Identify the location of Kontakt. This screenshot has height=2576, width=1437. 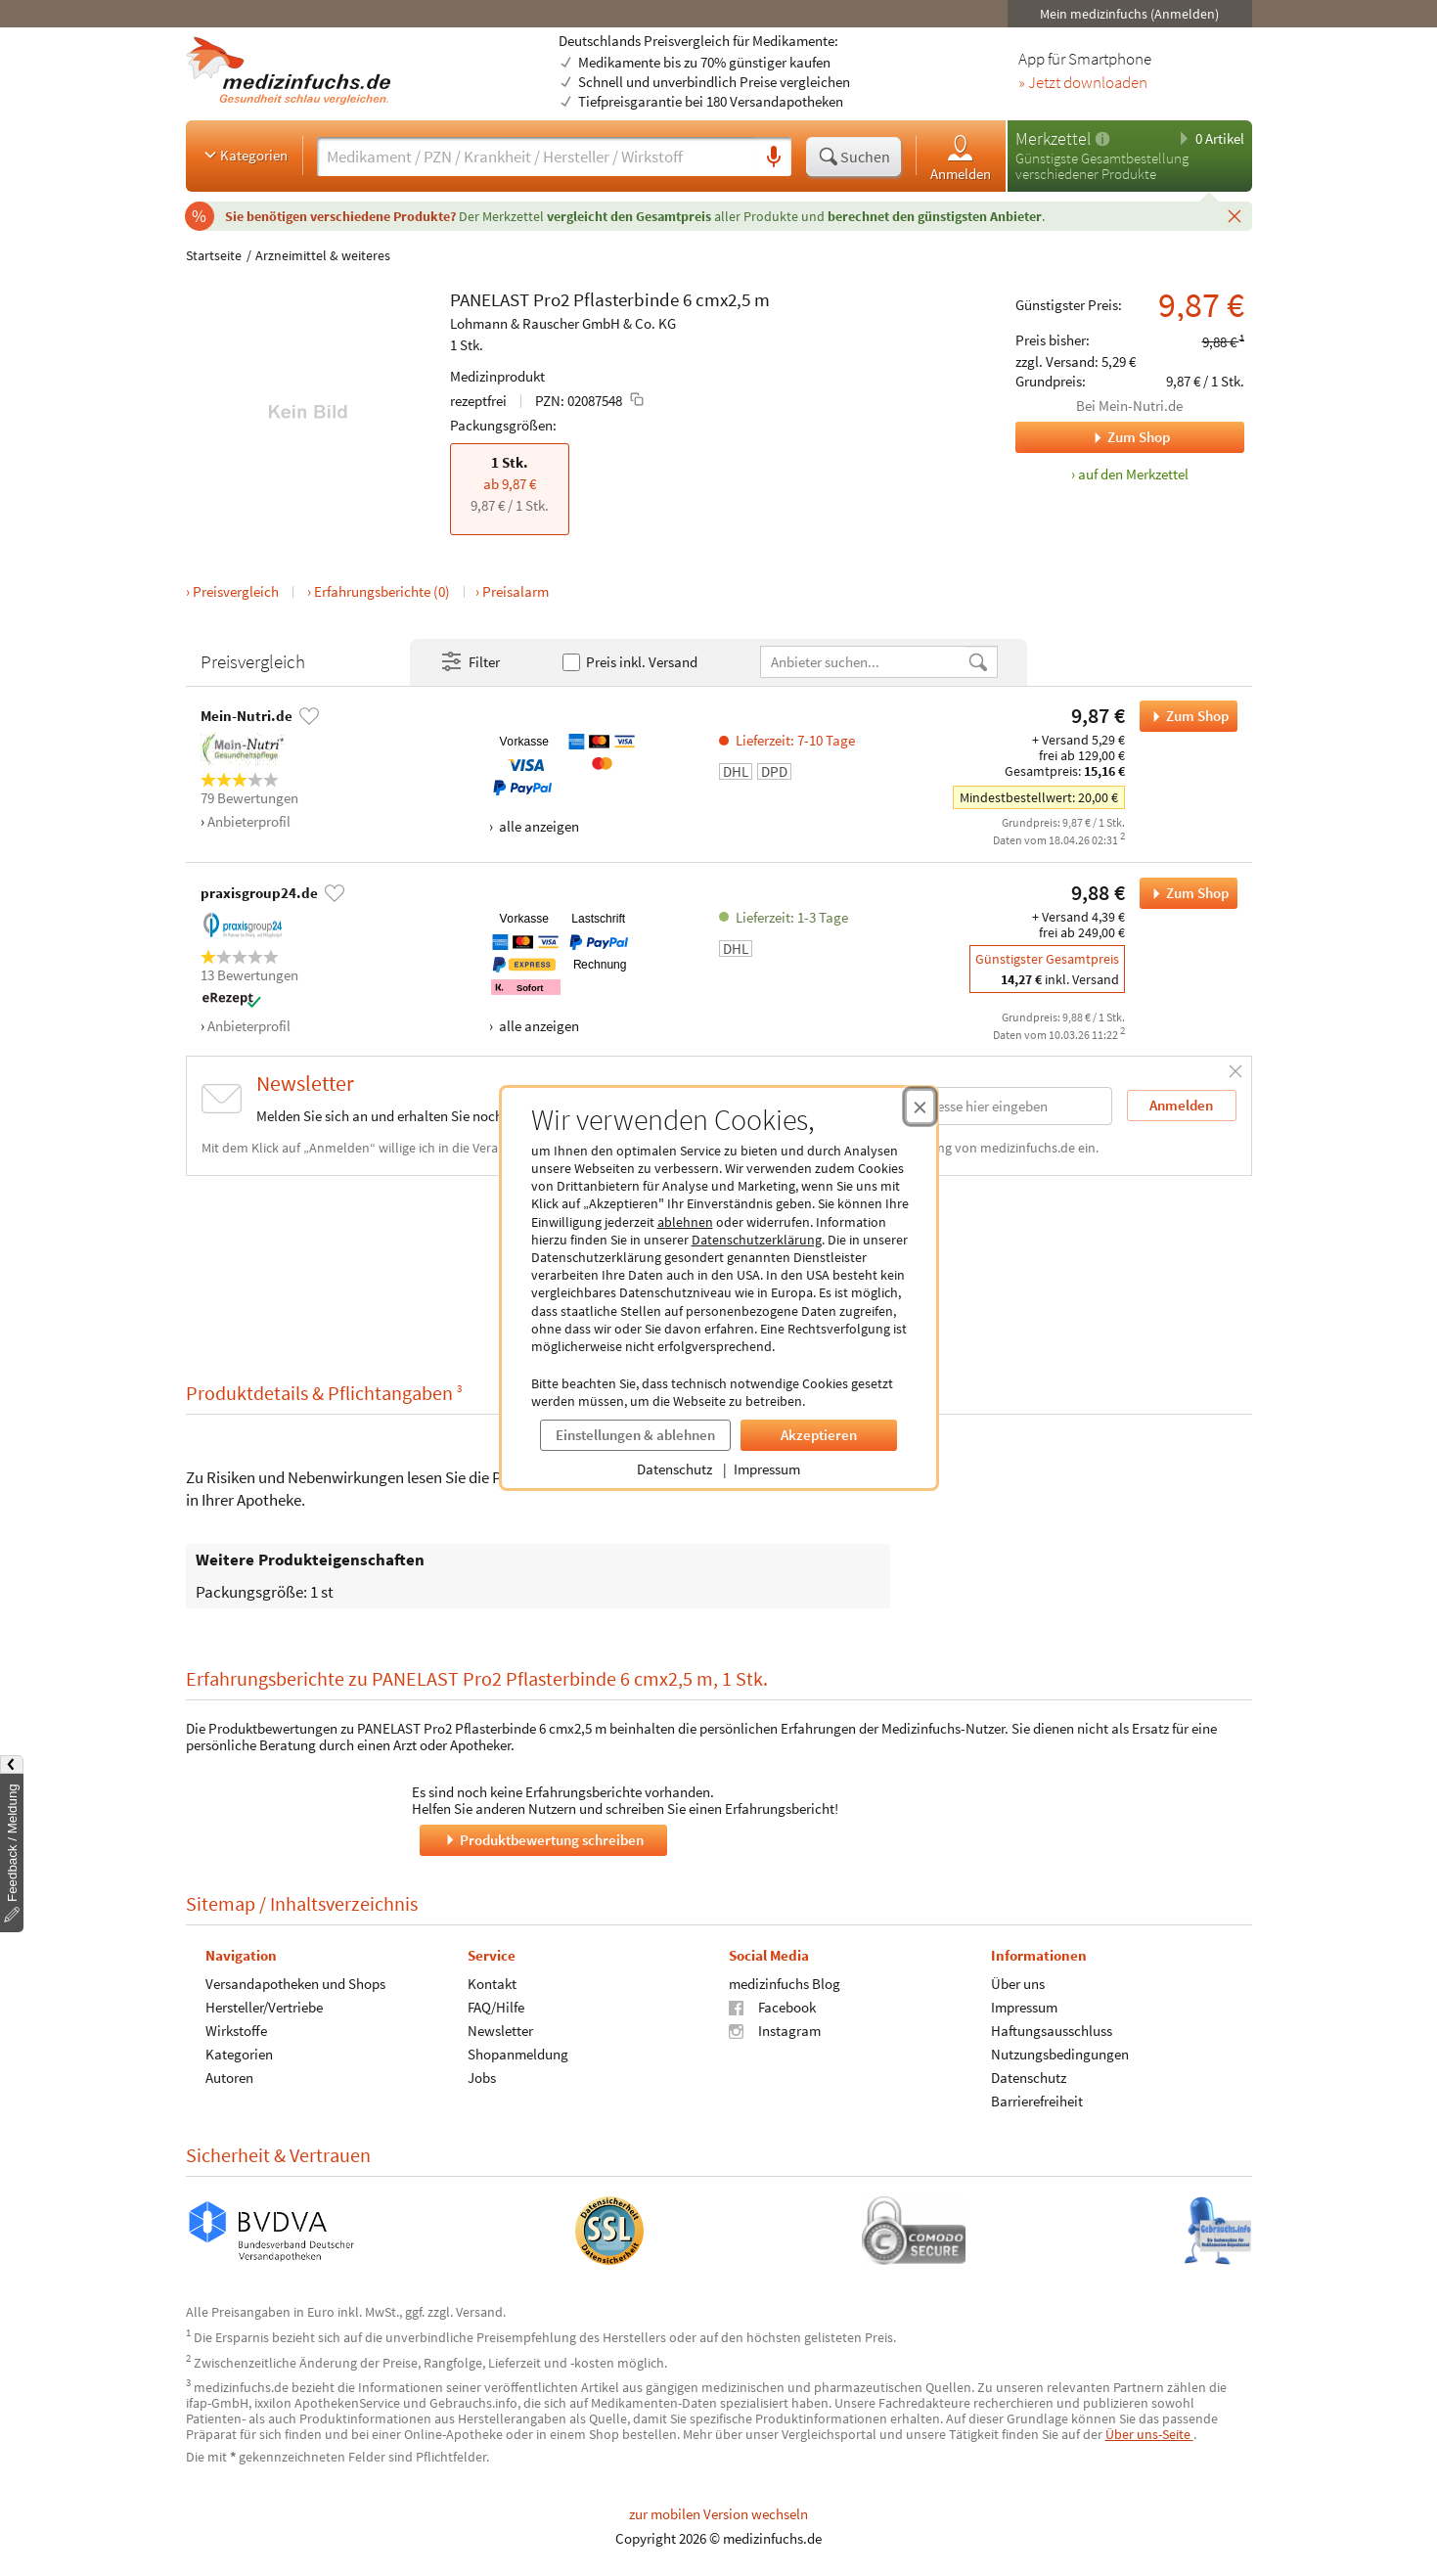
(491, 1983).